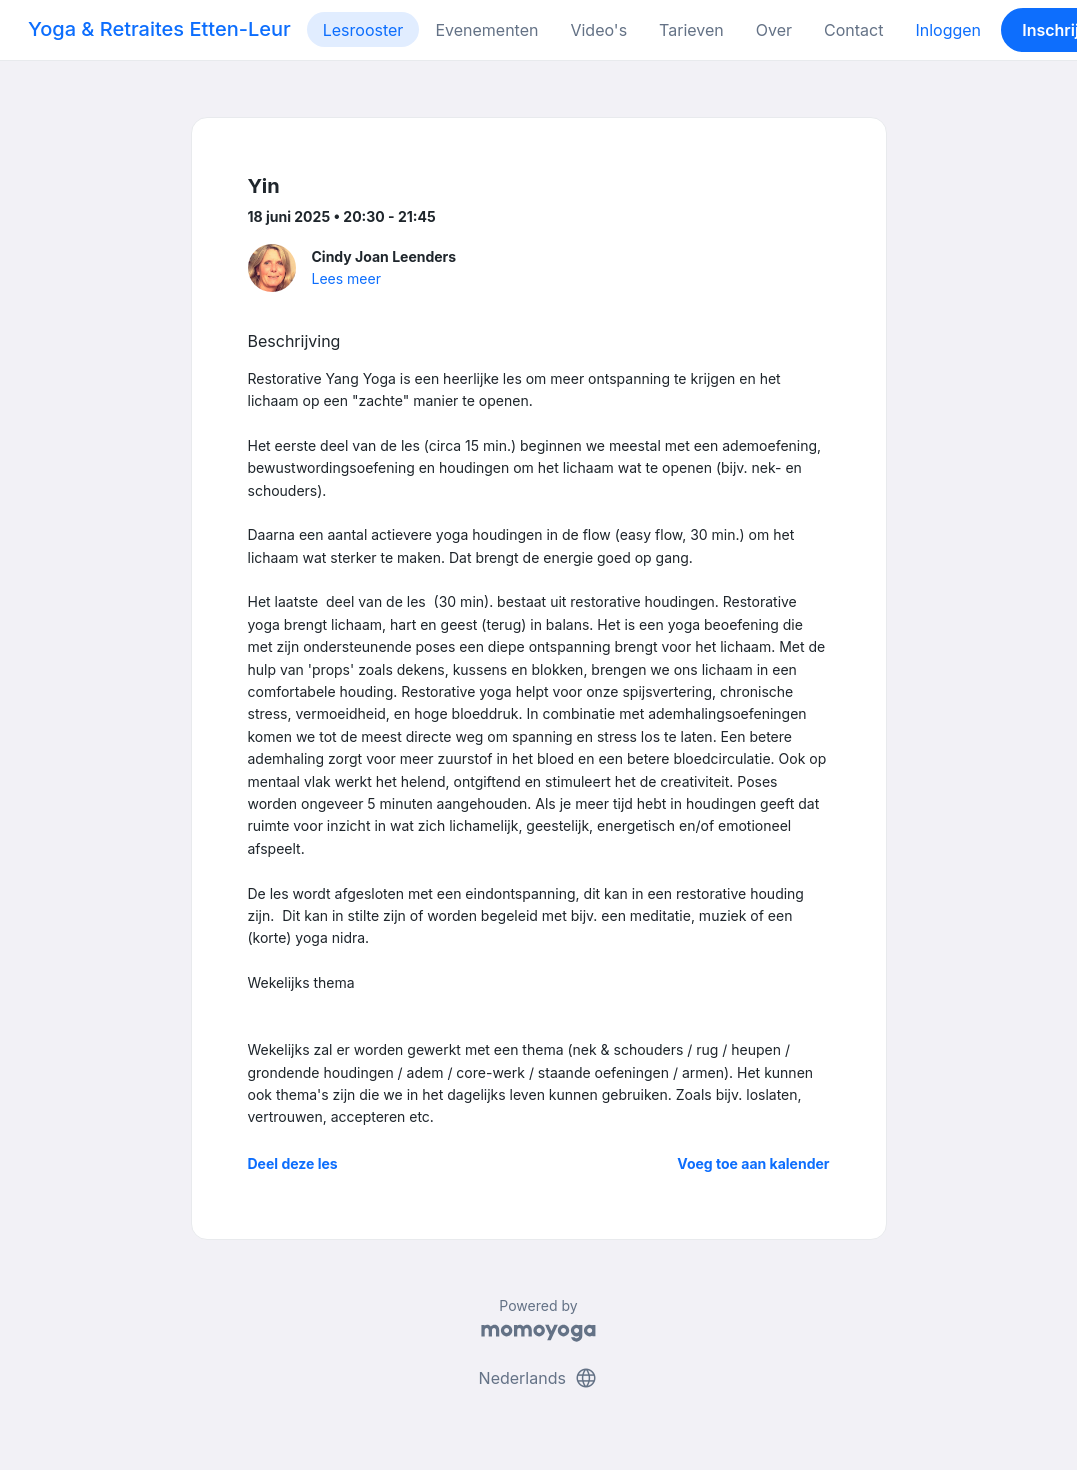 This screenshot has height=1470, width=1077. What do you see at coordinates (853, 30) in the screenshot?
I see `Contact` at bounding box center [853, 30].